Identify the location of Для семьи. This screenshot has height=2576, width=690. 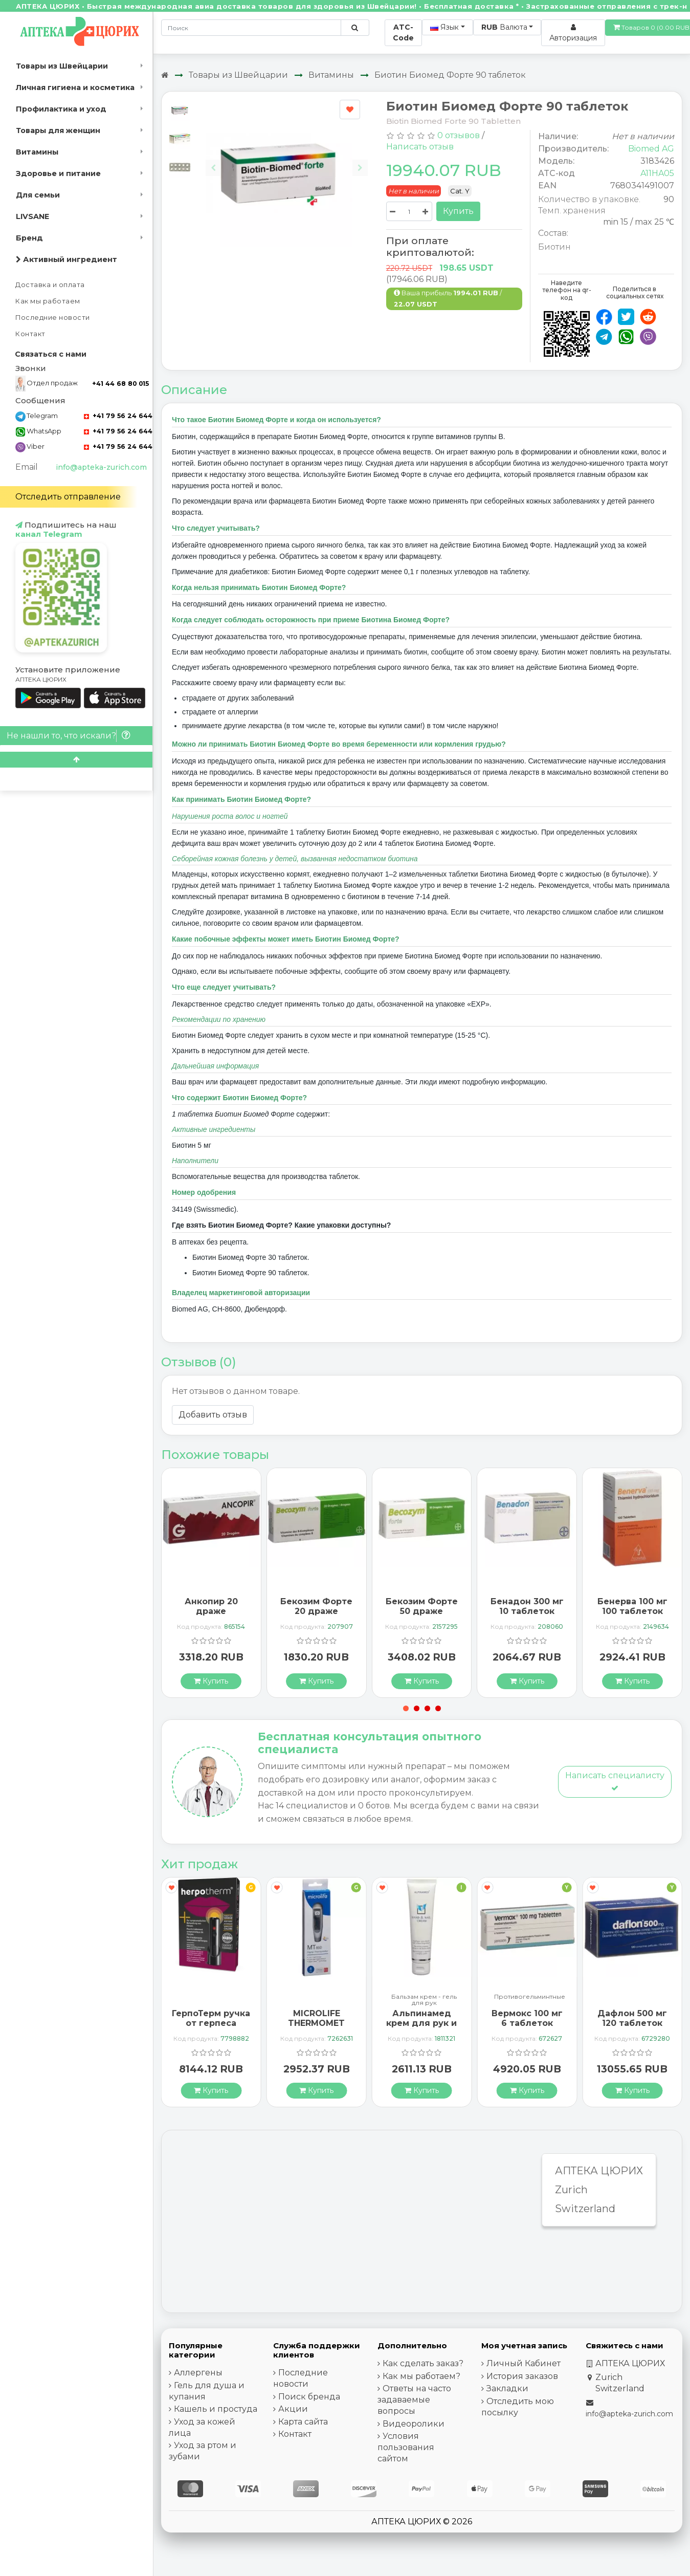
(38, 195).